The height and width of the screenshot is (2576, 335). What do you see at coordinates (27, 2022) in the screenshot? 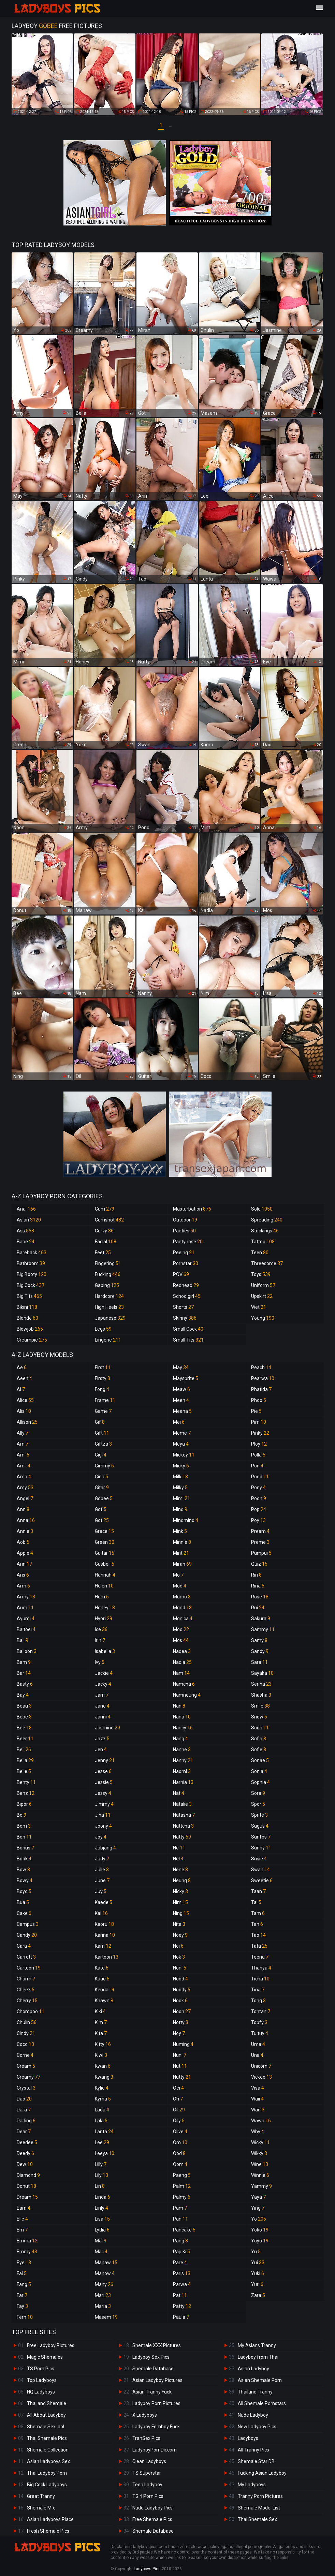
I see `Chulin` at bounding box center [27, 2022].